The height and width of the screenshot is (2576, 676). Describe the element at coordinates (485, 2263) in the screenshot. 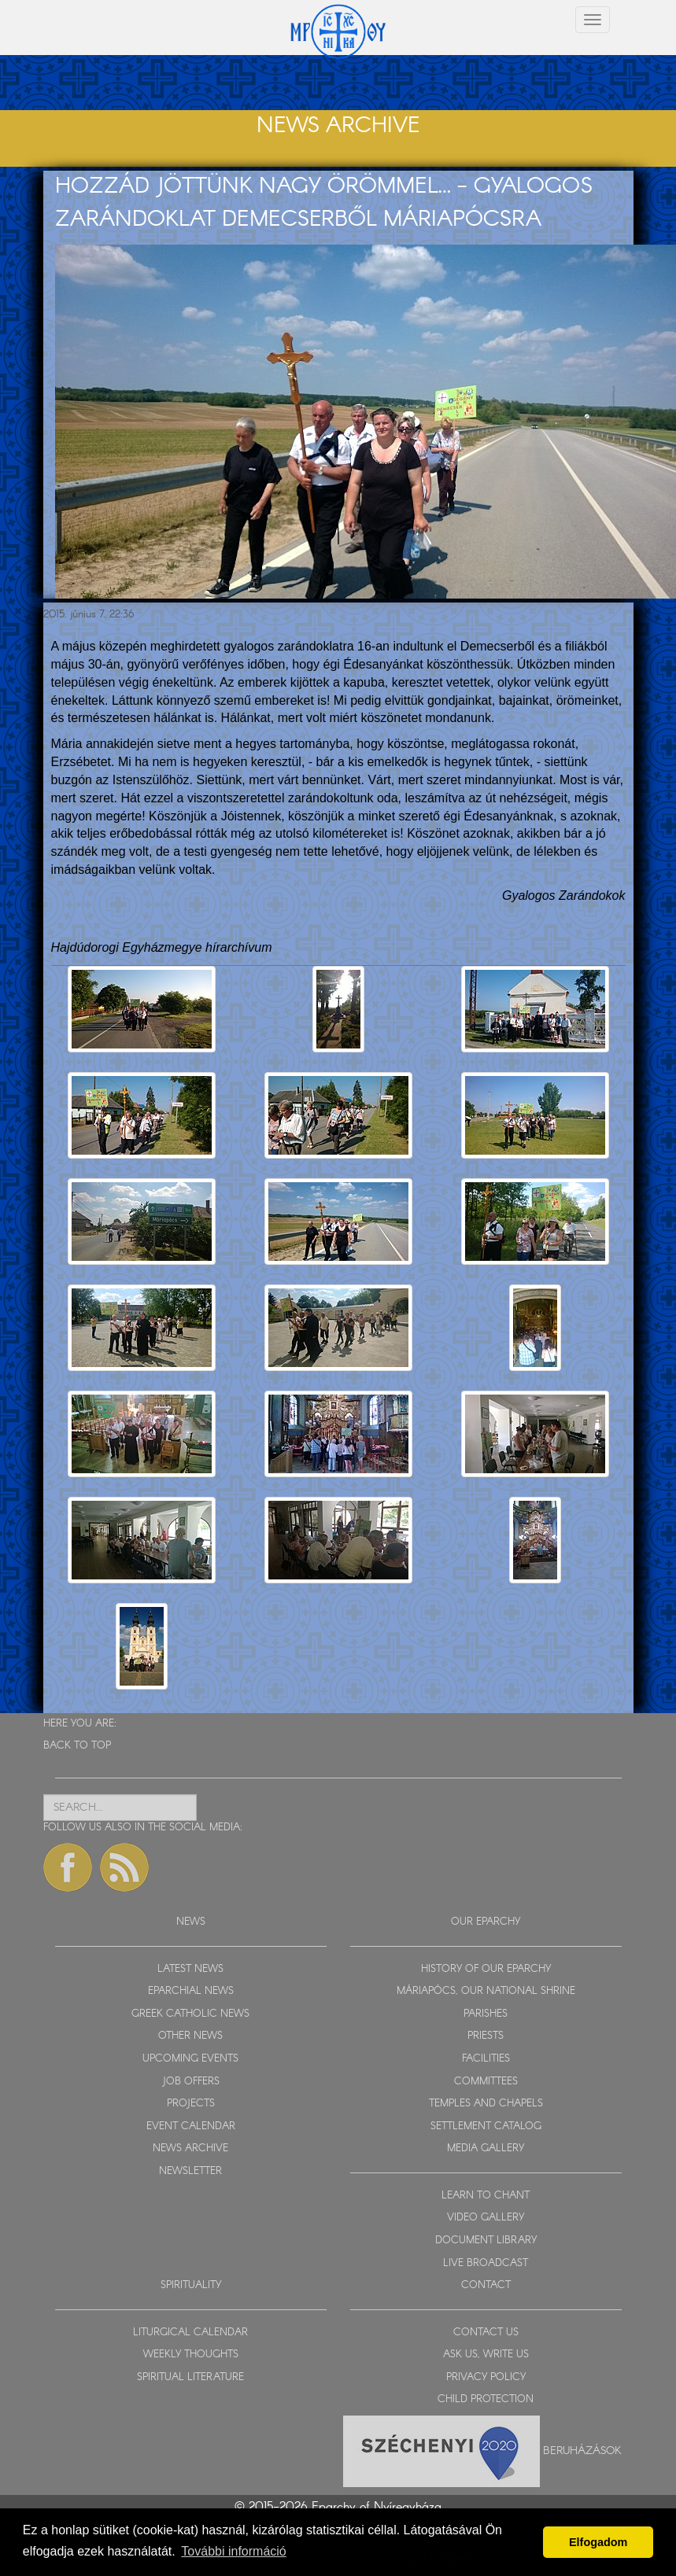

I see `LIVE BROADCAST` at that location.